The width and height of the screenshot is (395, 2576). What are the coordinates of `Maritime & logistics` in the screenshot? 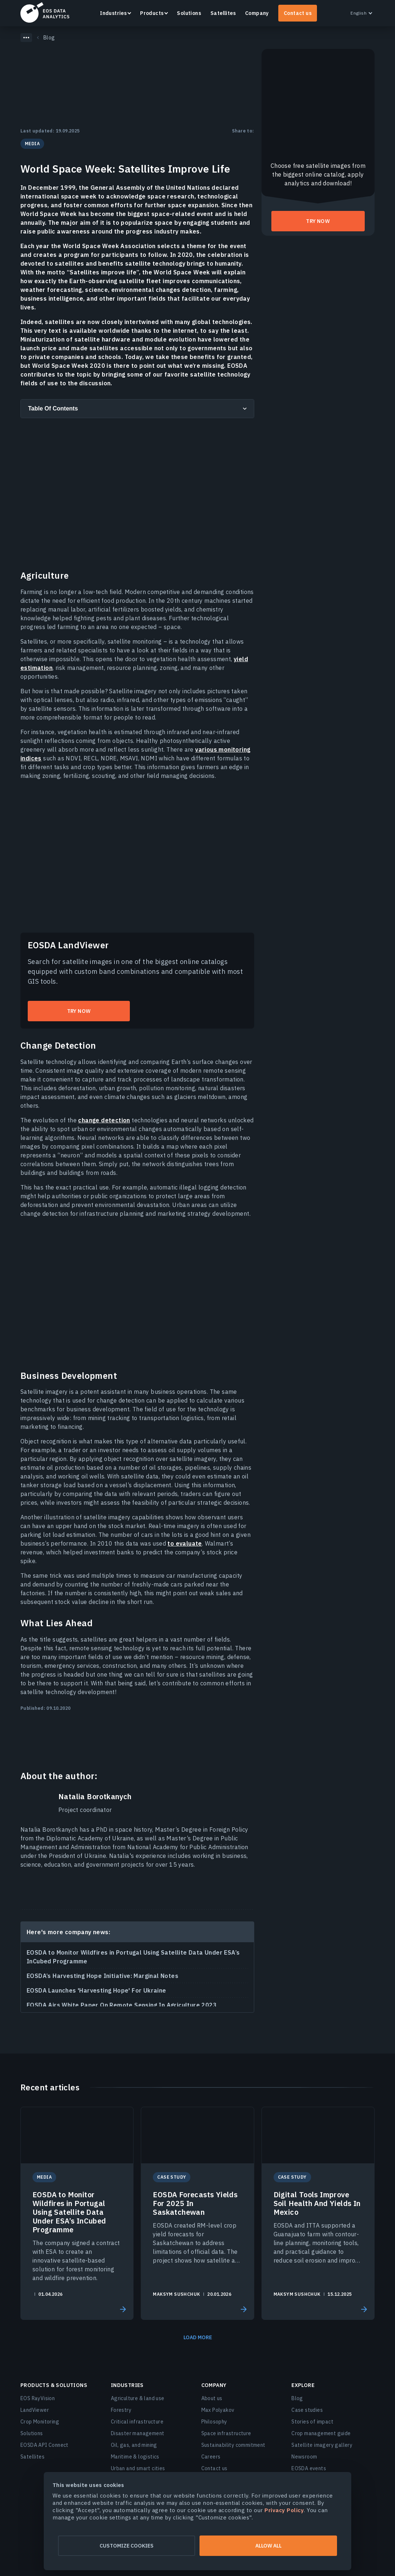 It's located at (135, 2456).